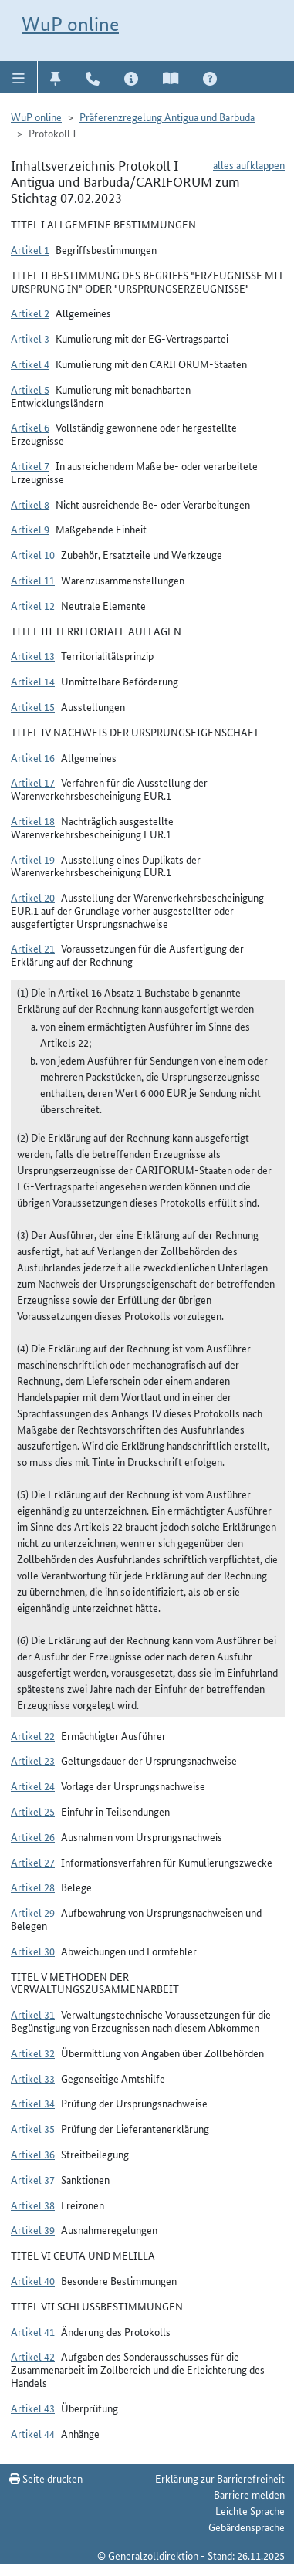 This screenshot has height=2576, width=294. Describe the element at coordinates (33, 1912) in the screenshot. I see `Artikel 29 [button]` at that location.